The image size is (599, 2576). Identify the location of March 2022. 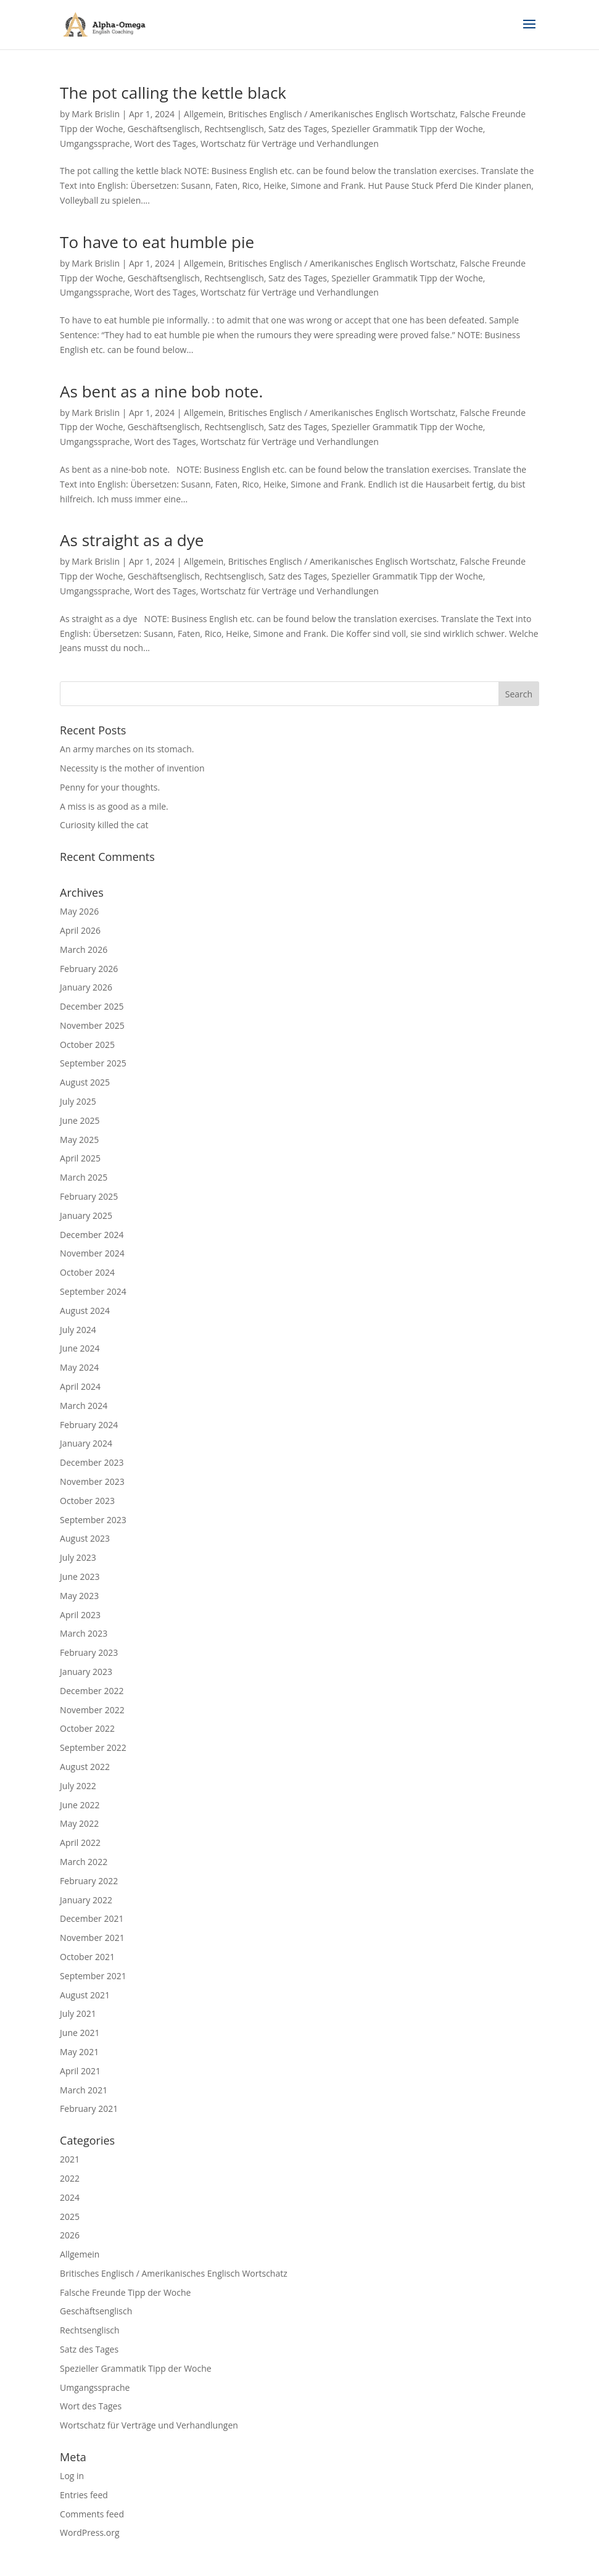
(83, 1862).